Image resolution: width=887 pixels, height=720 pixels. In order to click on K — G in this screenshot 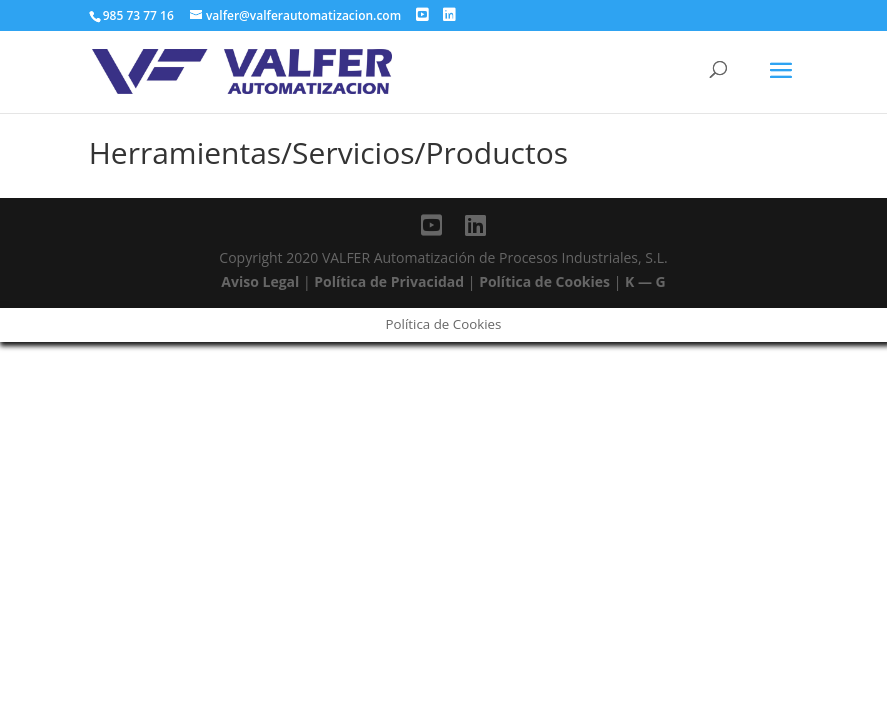, I will do `click(645, 281)`.